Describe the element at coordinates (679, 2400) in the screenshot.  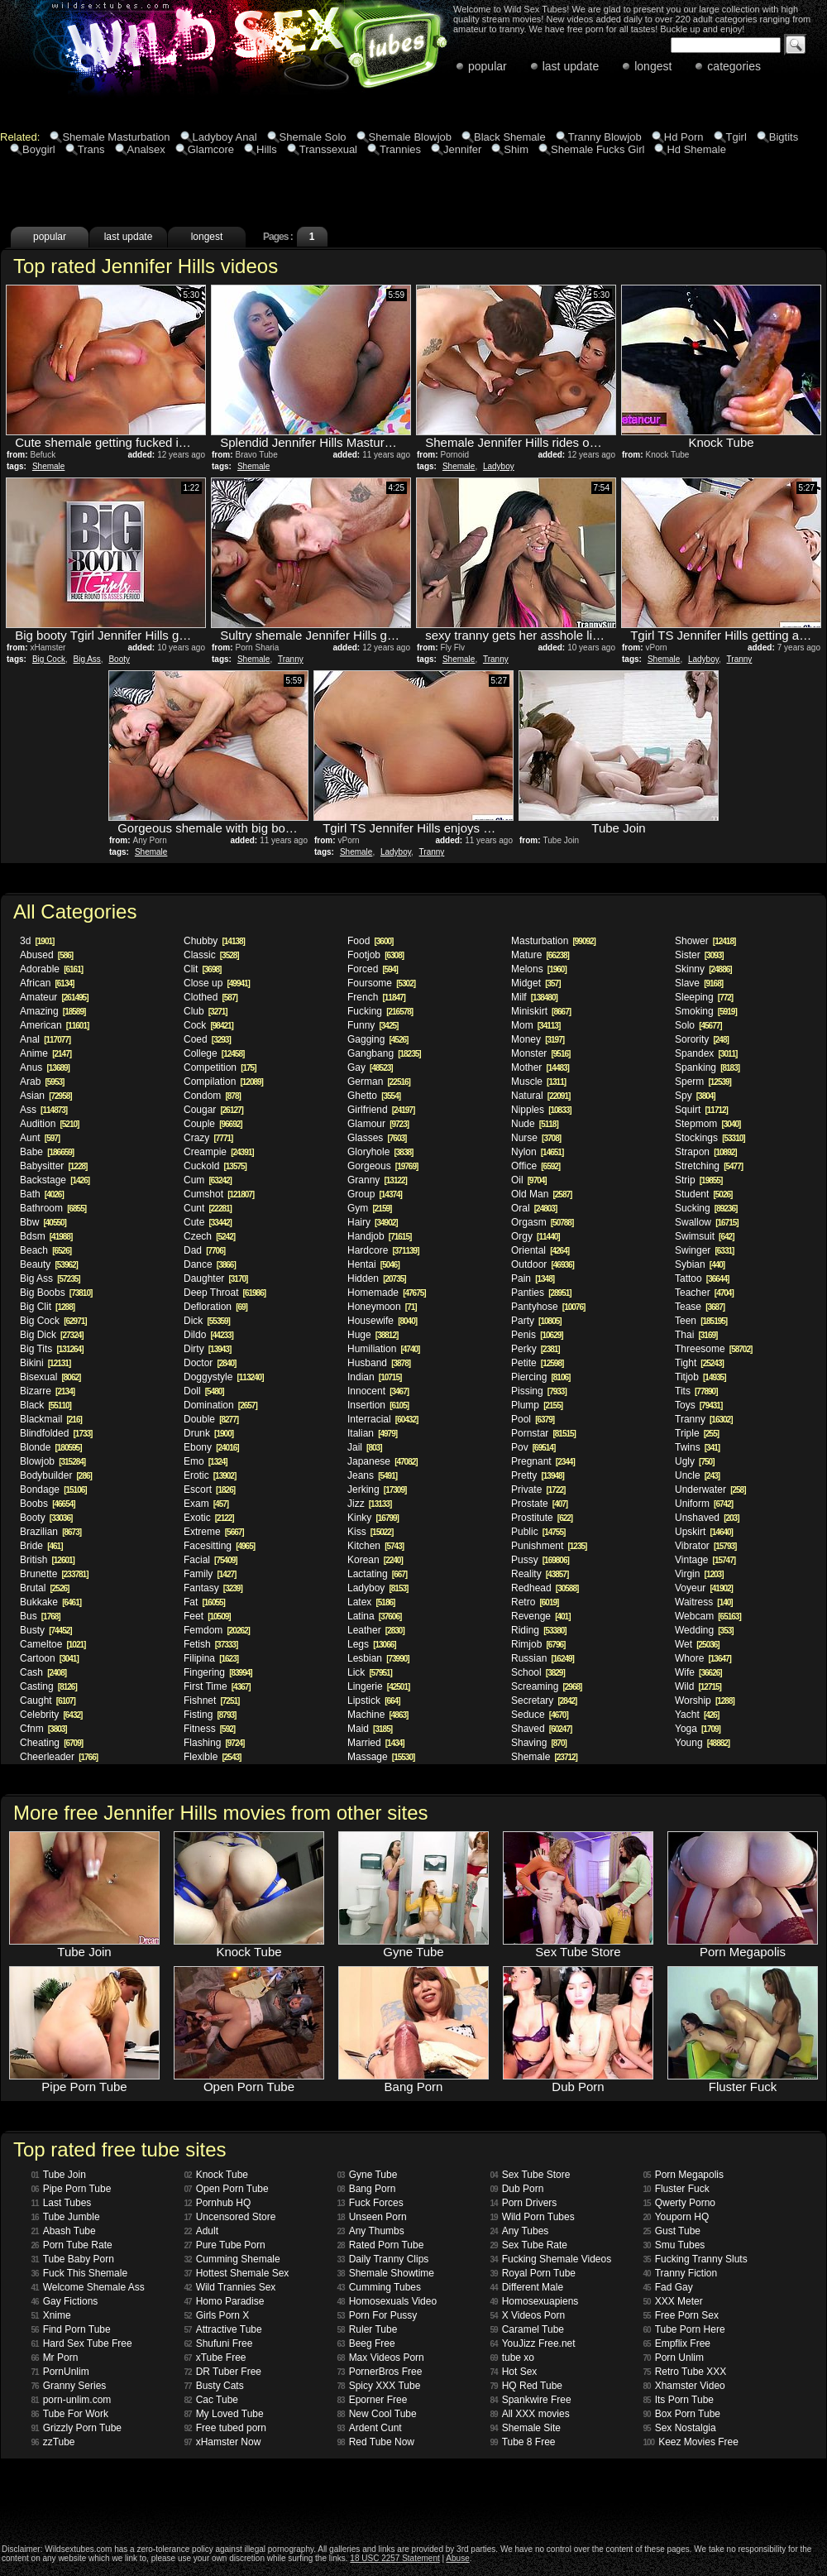
I see `Its Porn Tube` at that location.